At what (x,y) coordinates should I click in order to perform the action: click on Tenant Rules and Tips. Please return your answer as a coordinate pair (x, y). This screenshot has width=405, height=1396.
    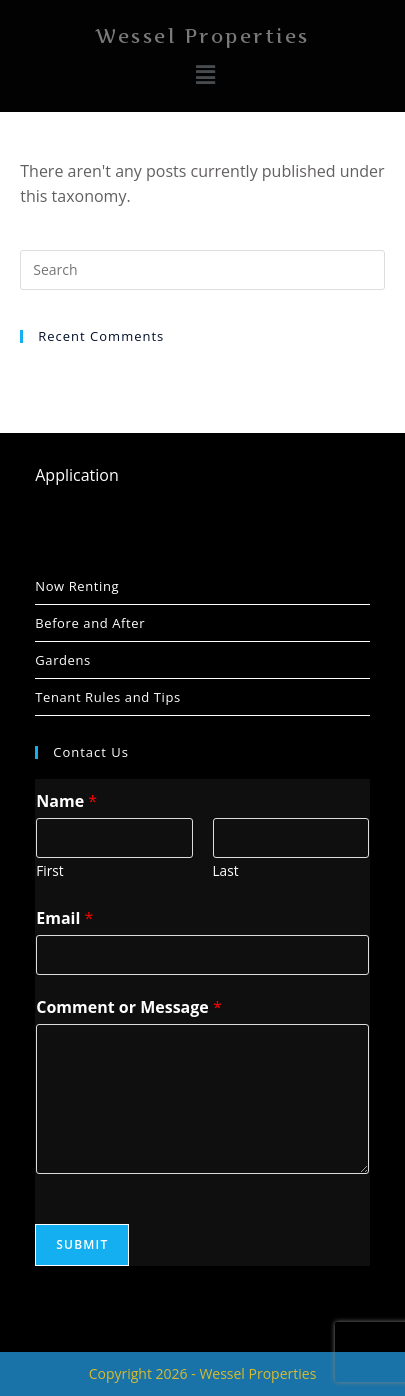
    Looking at the image, I should click on (108, 697).